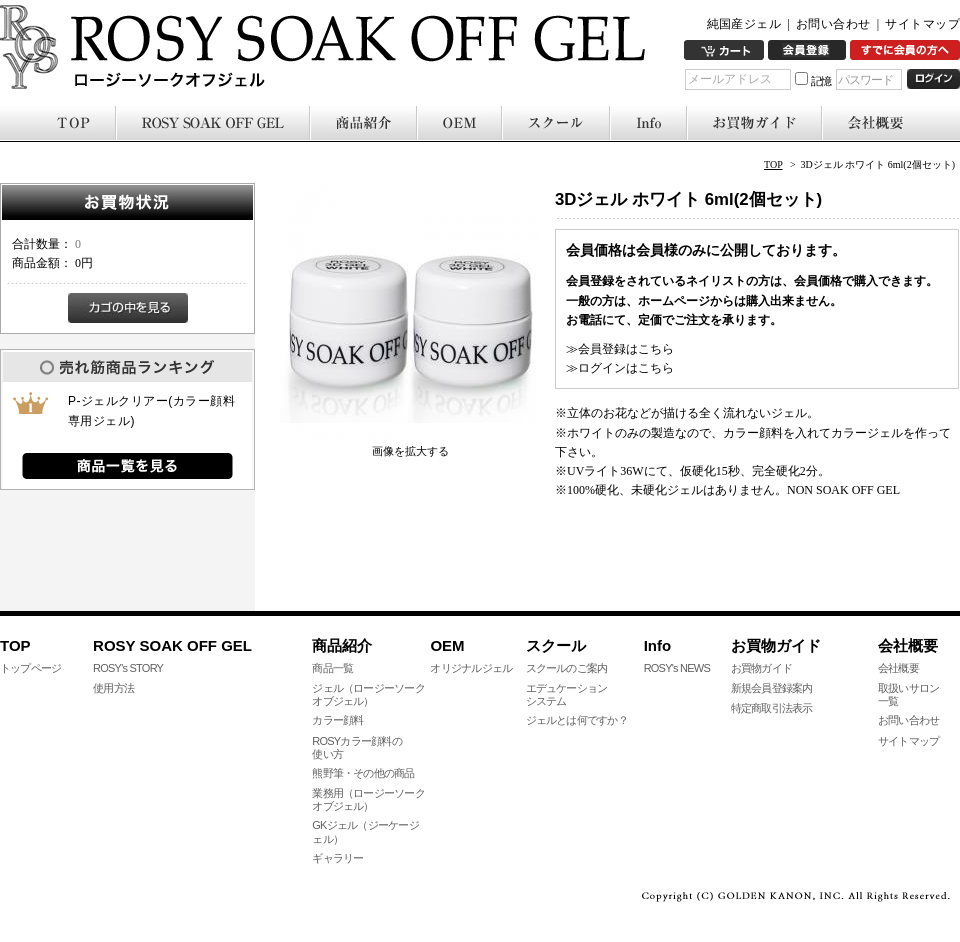 The height and width of the screenshot is (942, 960). What do you see at coordinates (773, 164) in the screenshot?
I see `TOP` at bounding box center [773, 164].